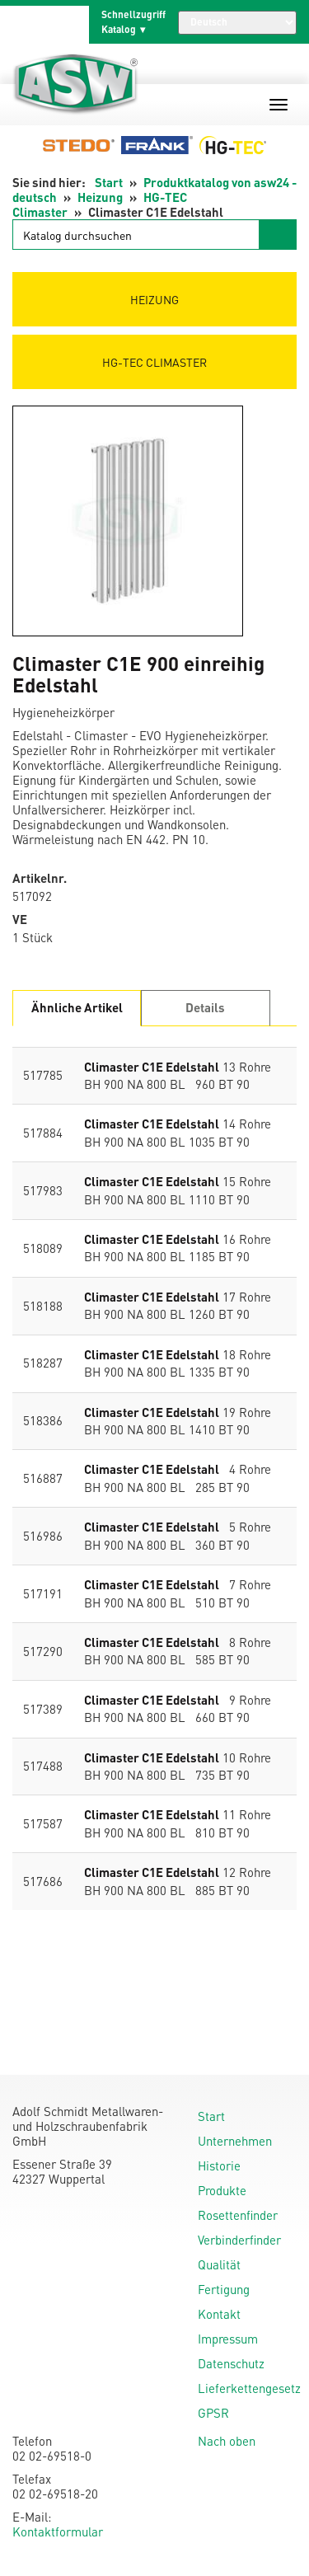  What do you see at coordinates (228, 2338) in the screenshot?
I see `Impressum` at bounding box center [228, 2338].